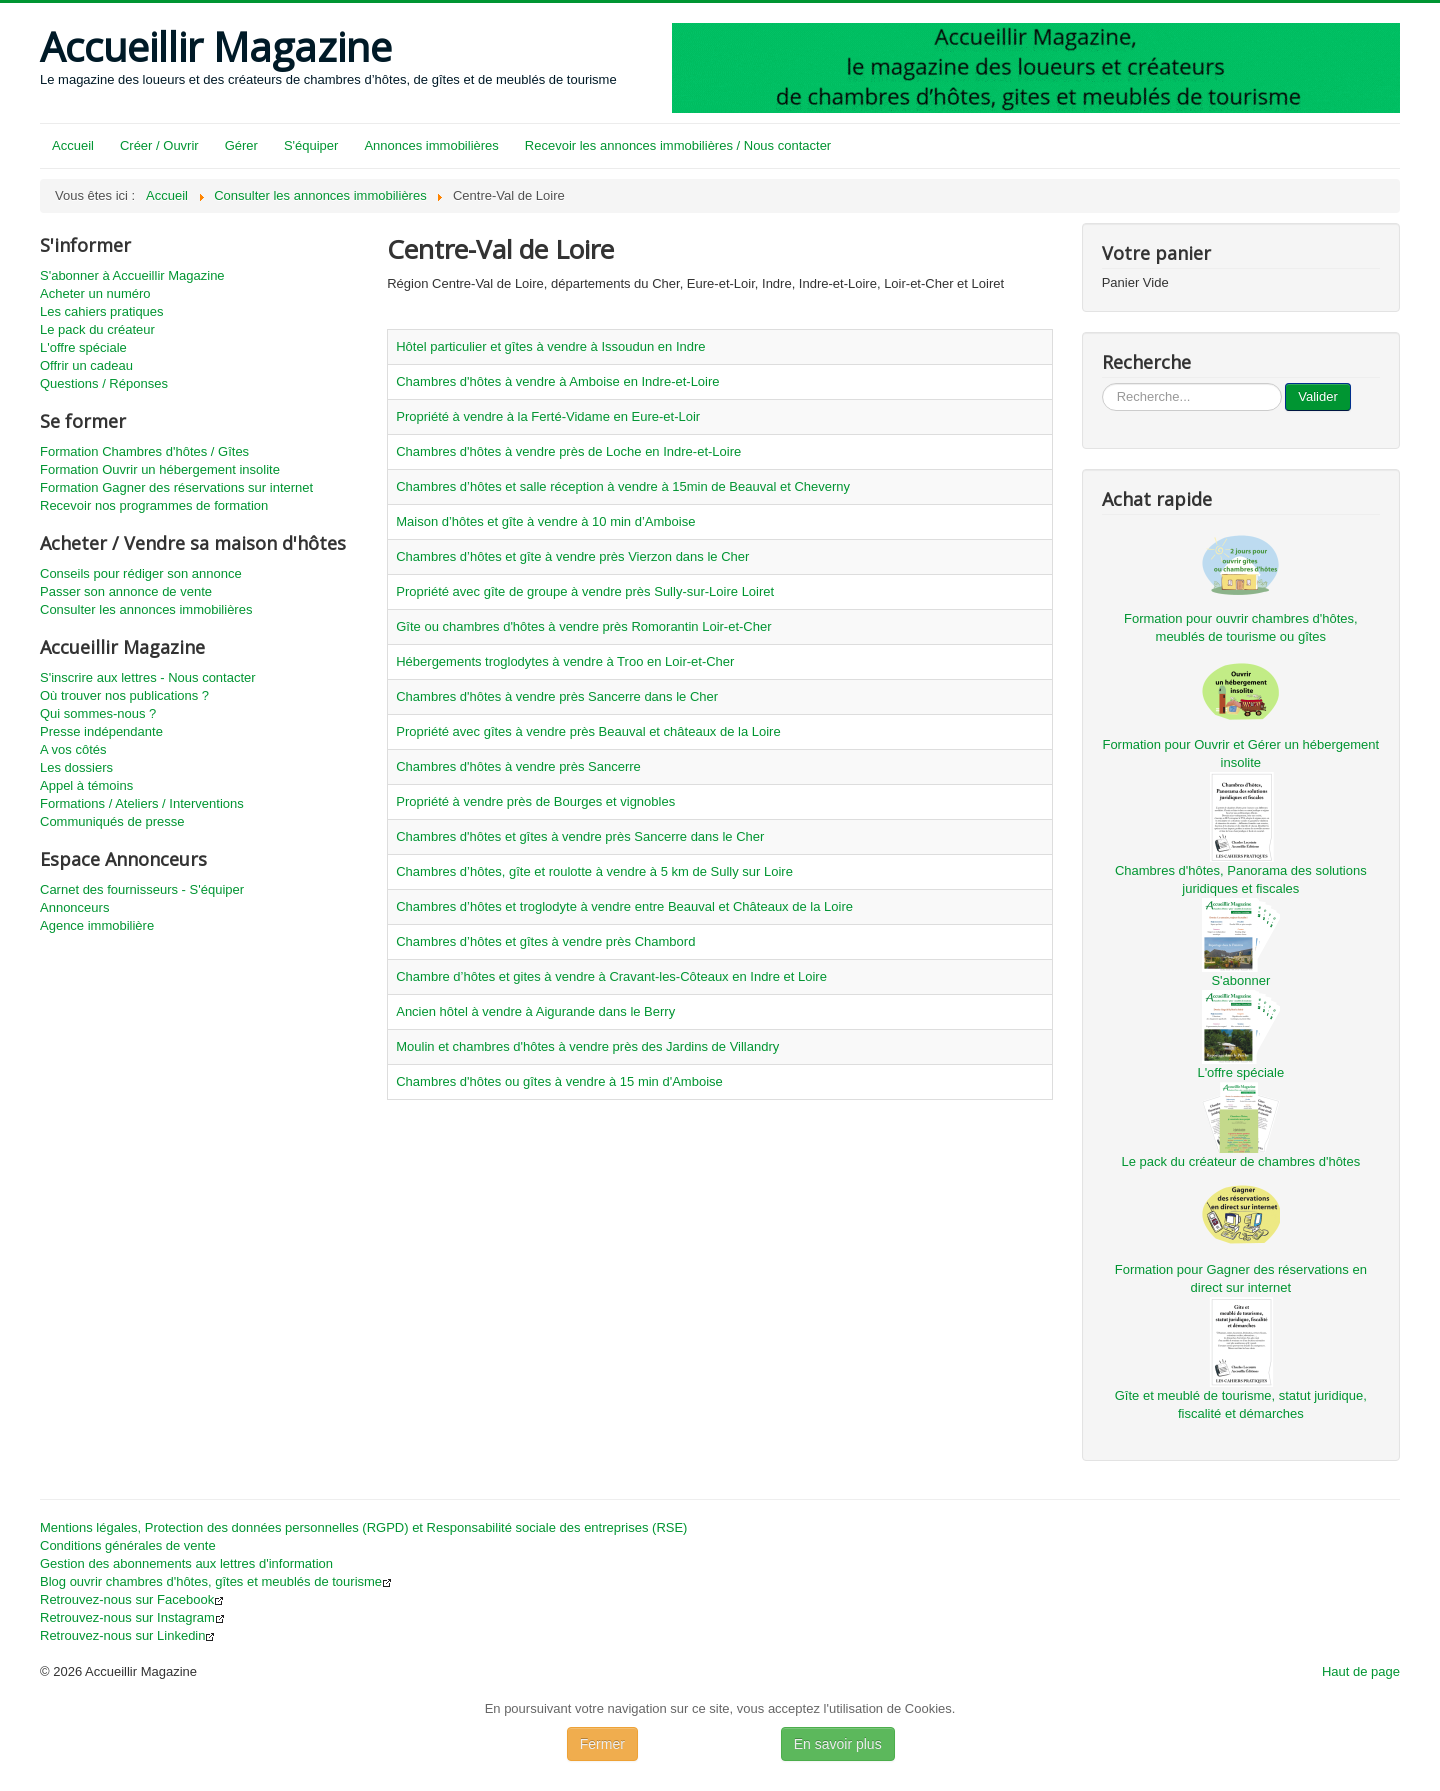 Image resolution: width=1440 pixels, height=1791 pixels. What do you see at coordinates (97, 925) in the screenshot?
I see `Agence immobilière` at bounding box center [97, 925].